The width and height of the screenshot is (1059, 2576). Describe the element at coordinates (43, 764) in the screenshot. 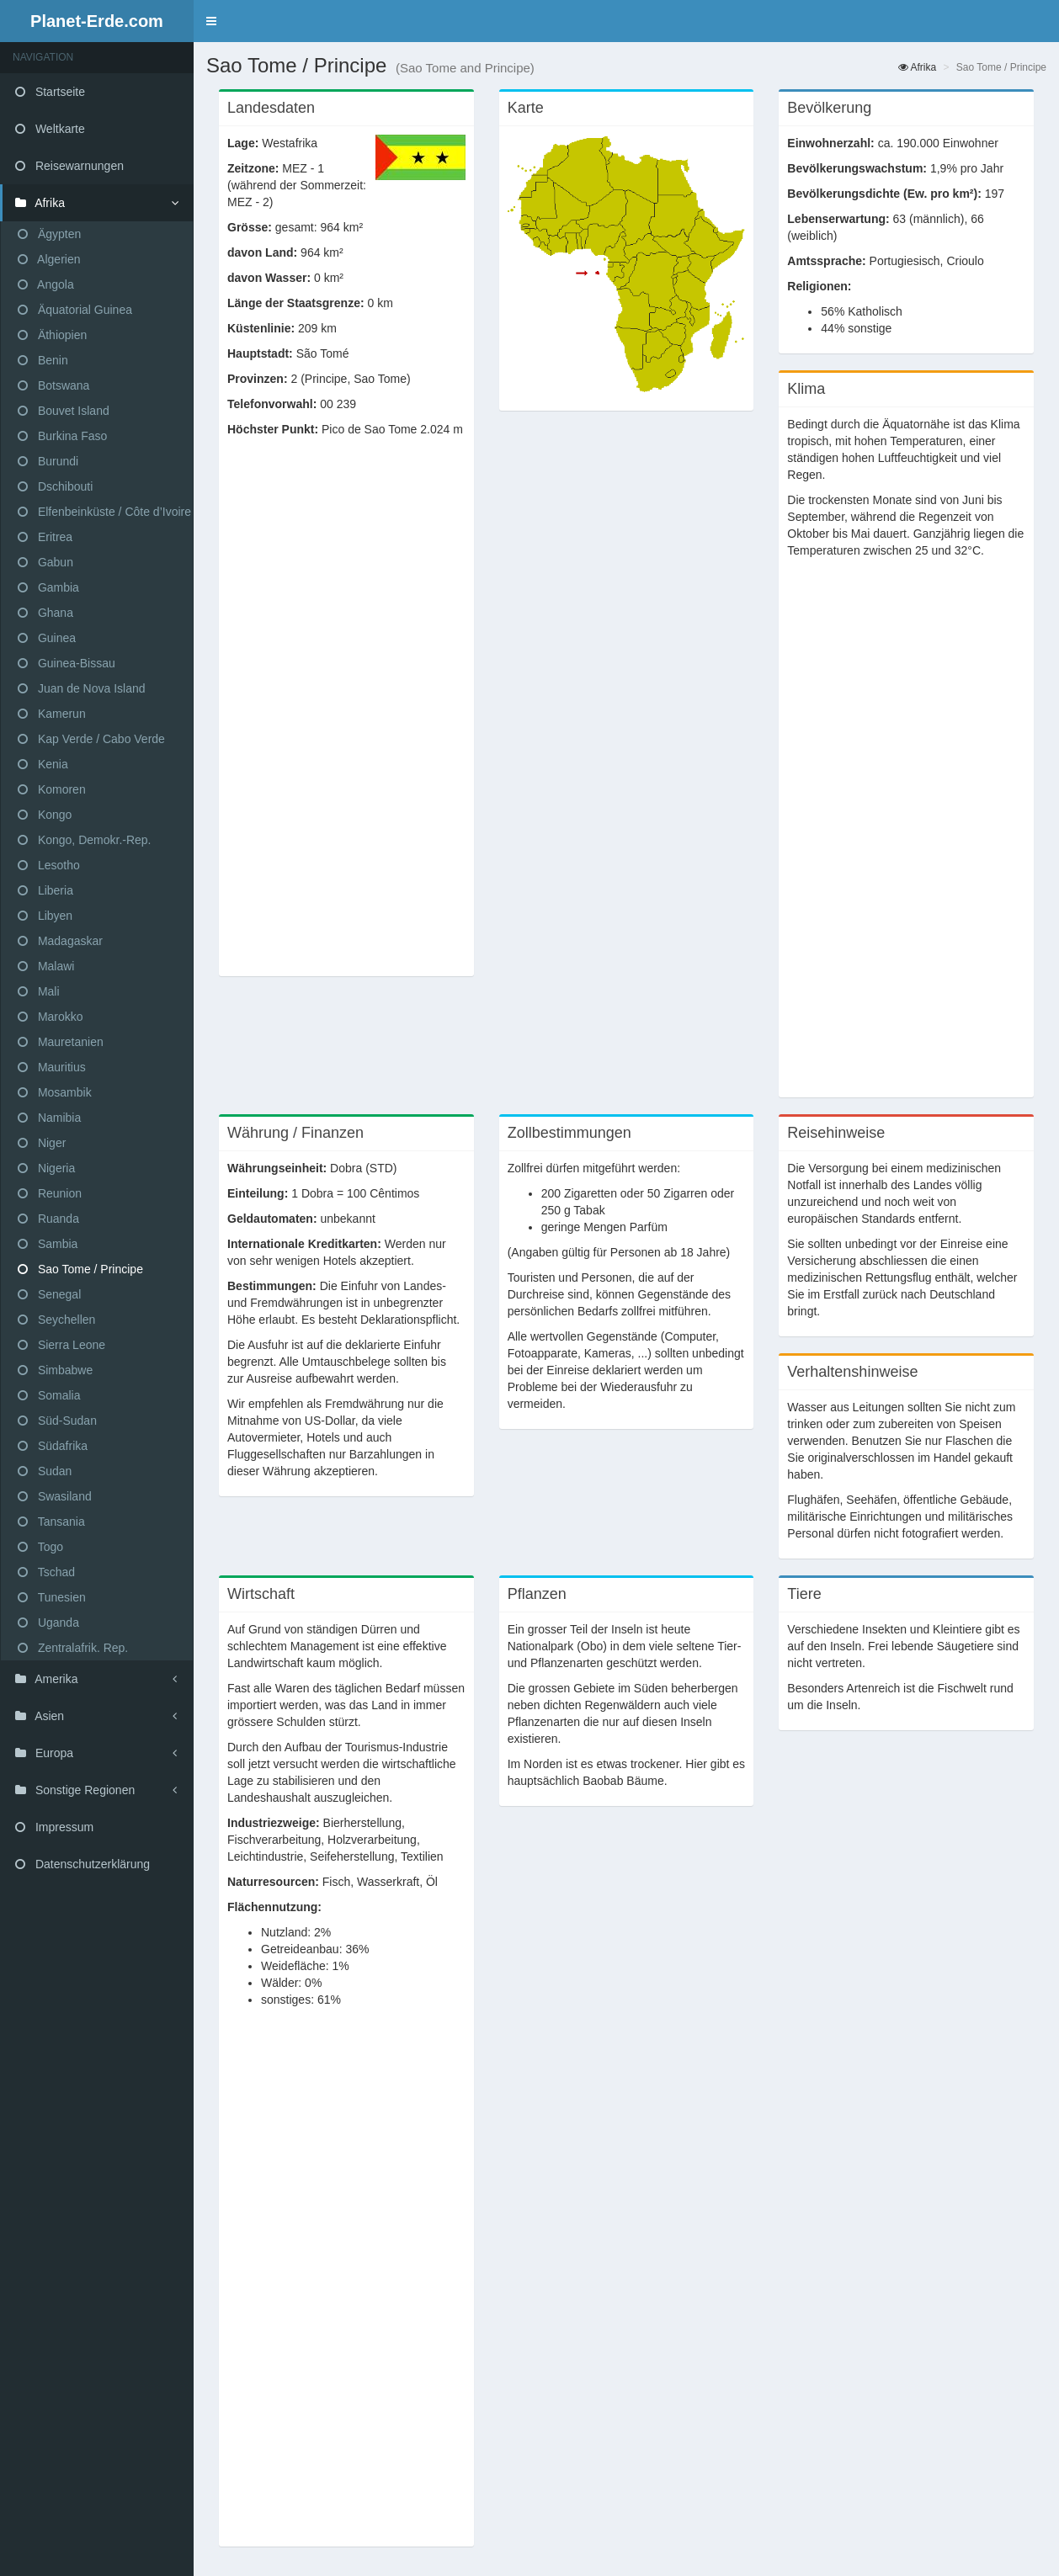

I see `Kenia` at that location.